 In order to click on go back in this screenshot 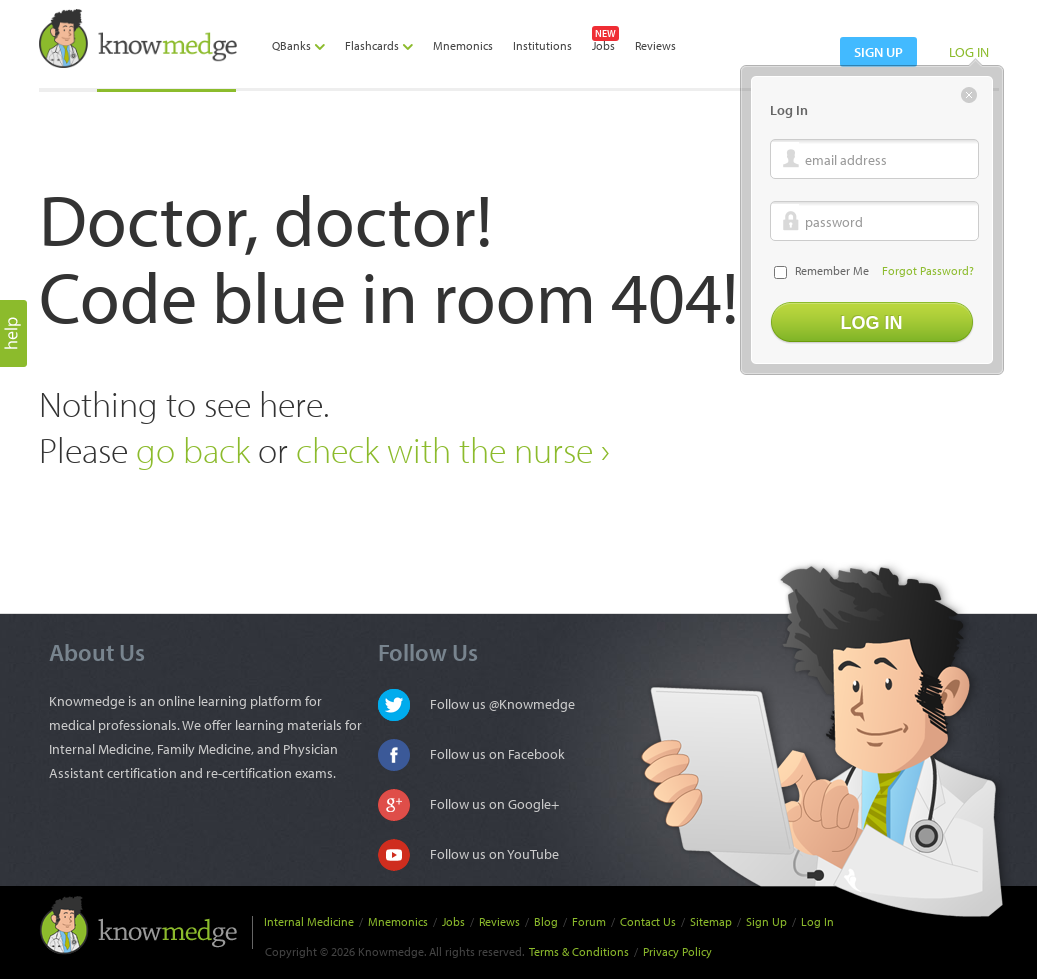, I will do `click(193, 449)`.